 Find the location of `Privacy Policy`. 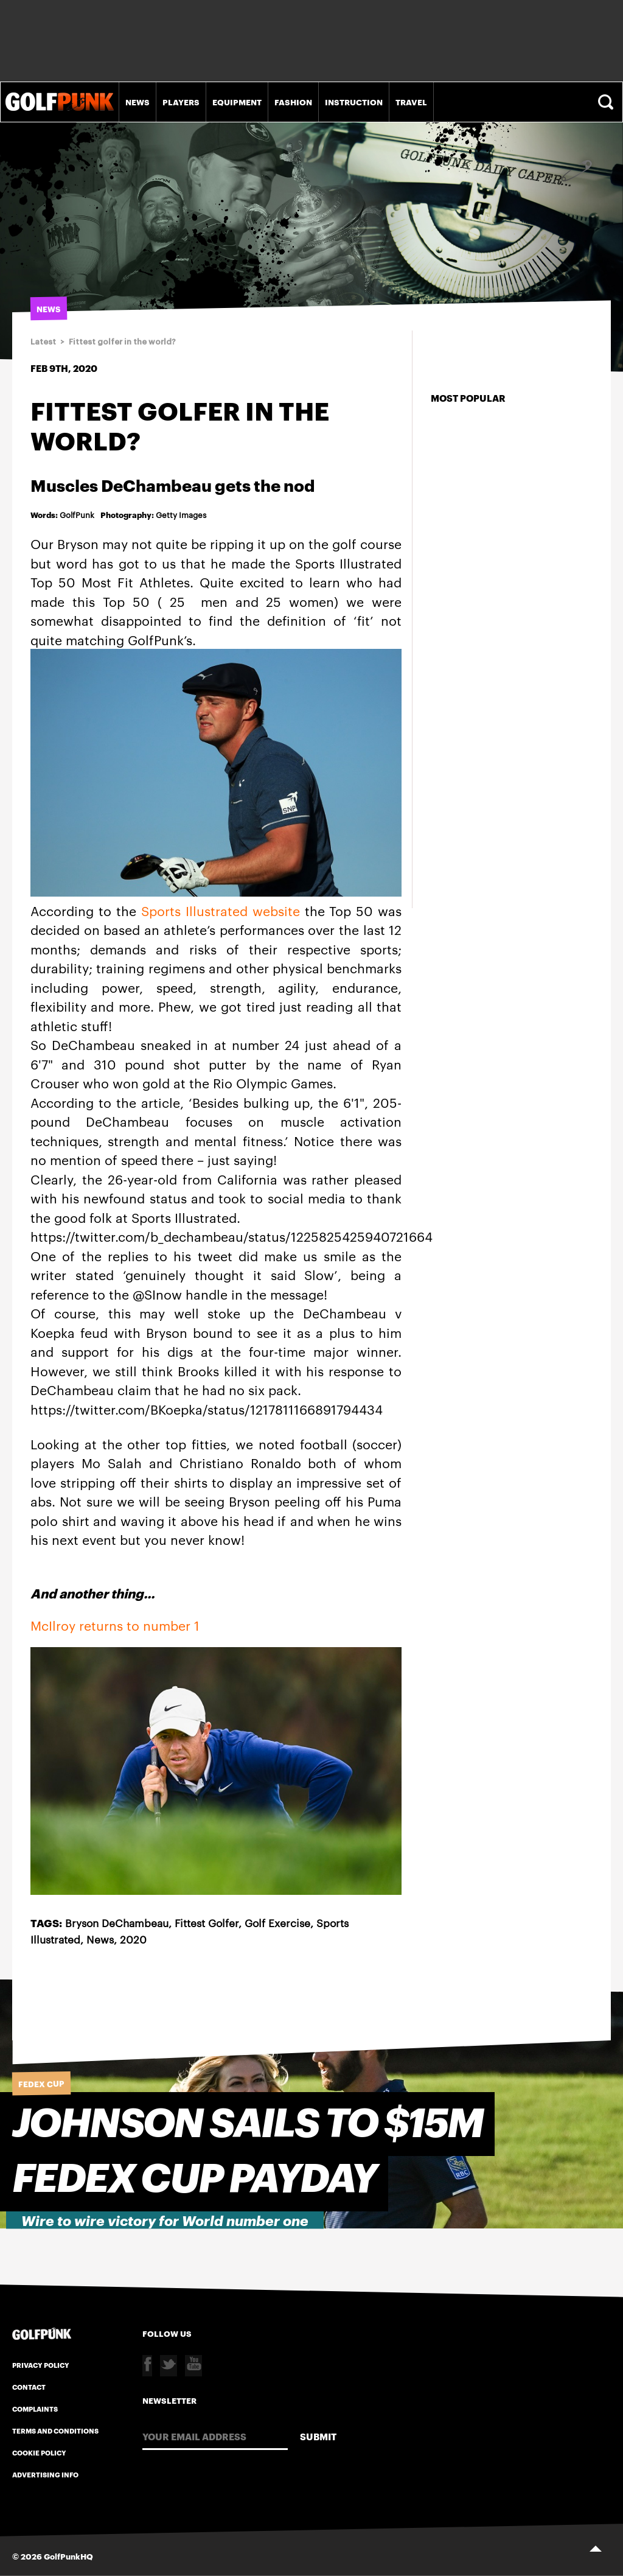

Privacy Policy is located at coordinates (40, 2365).